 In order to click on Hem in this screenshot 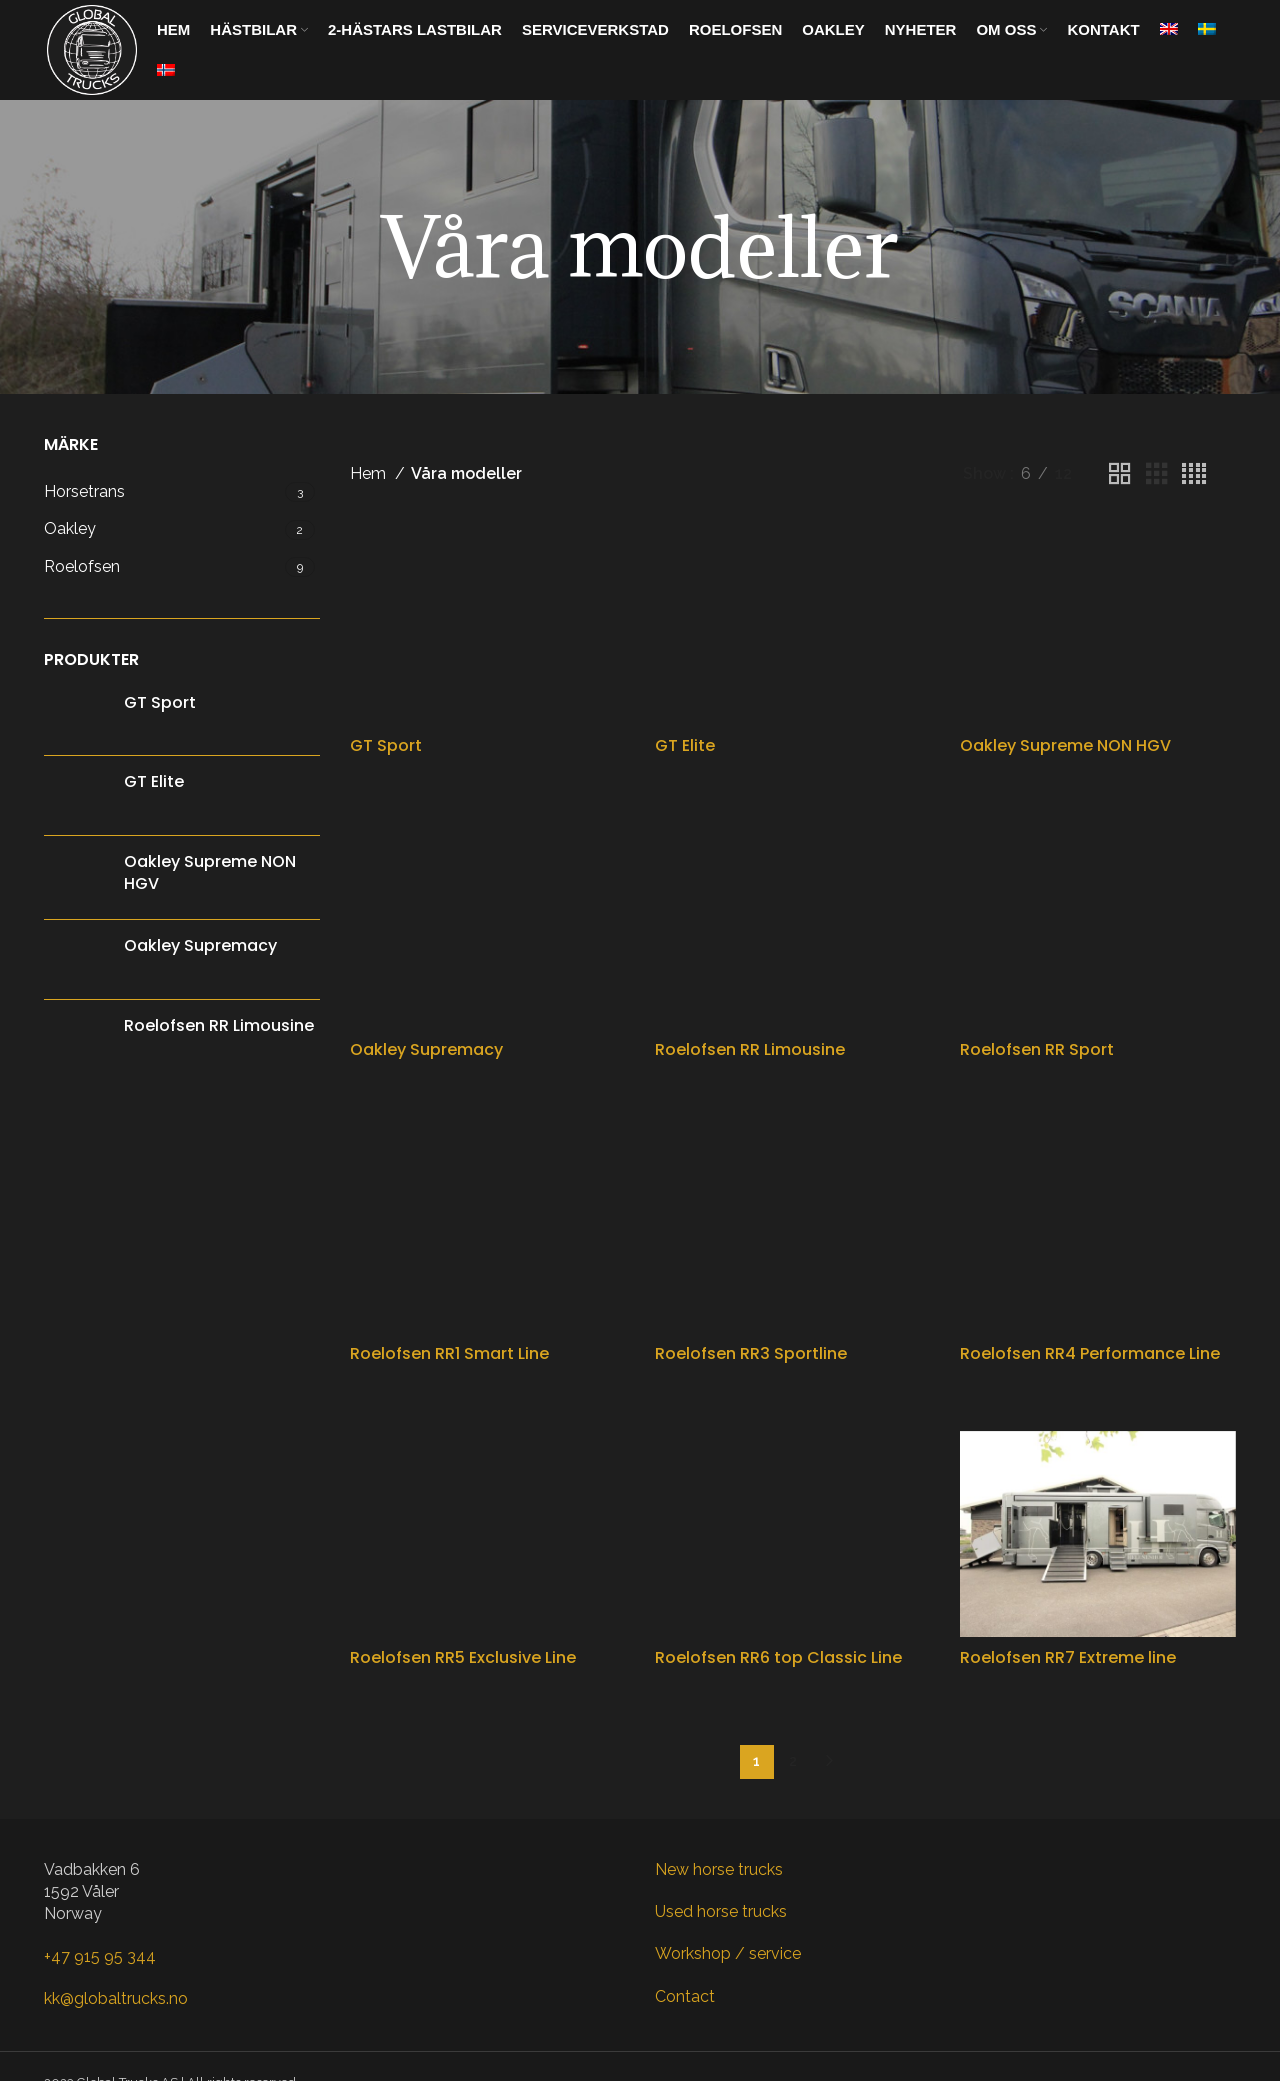, I will do `click(370, 473)`.